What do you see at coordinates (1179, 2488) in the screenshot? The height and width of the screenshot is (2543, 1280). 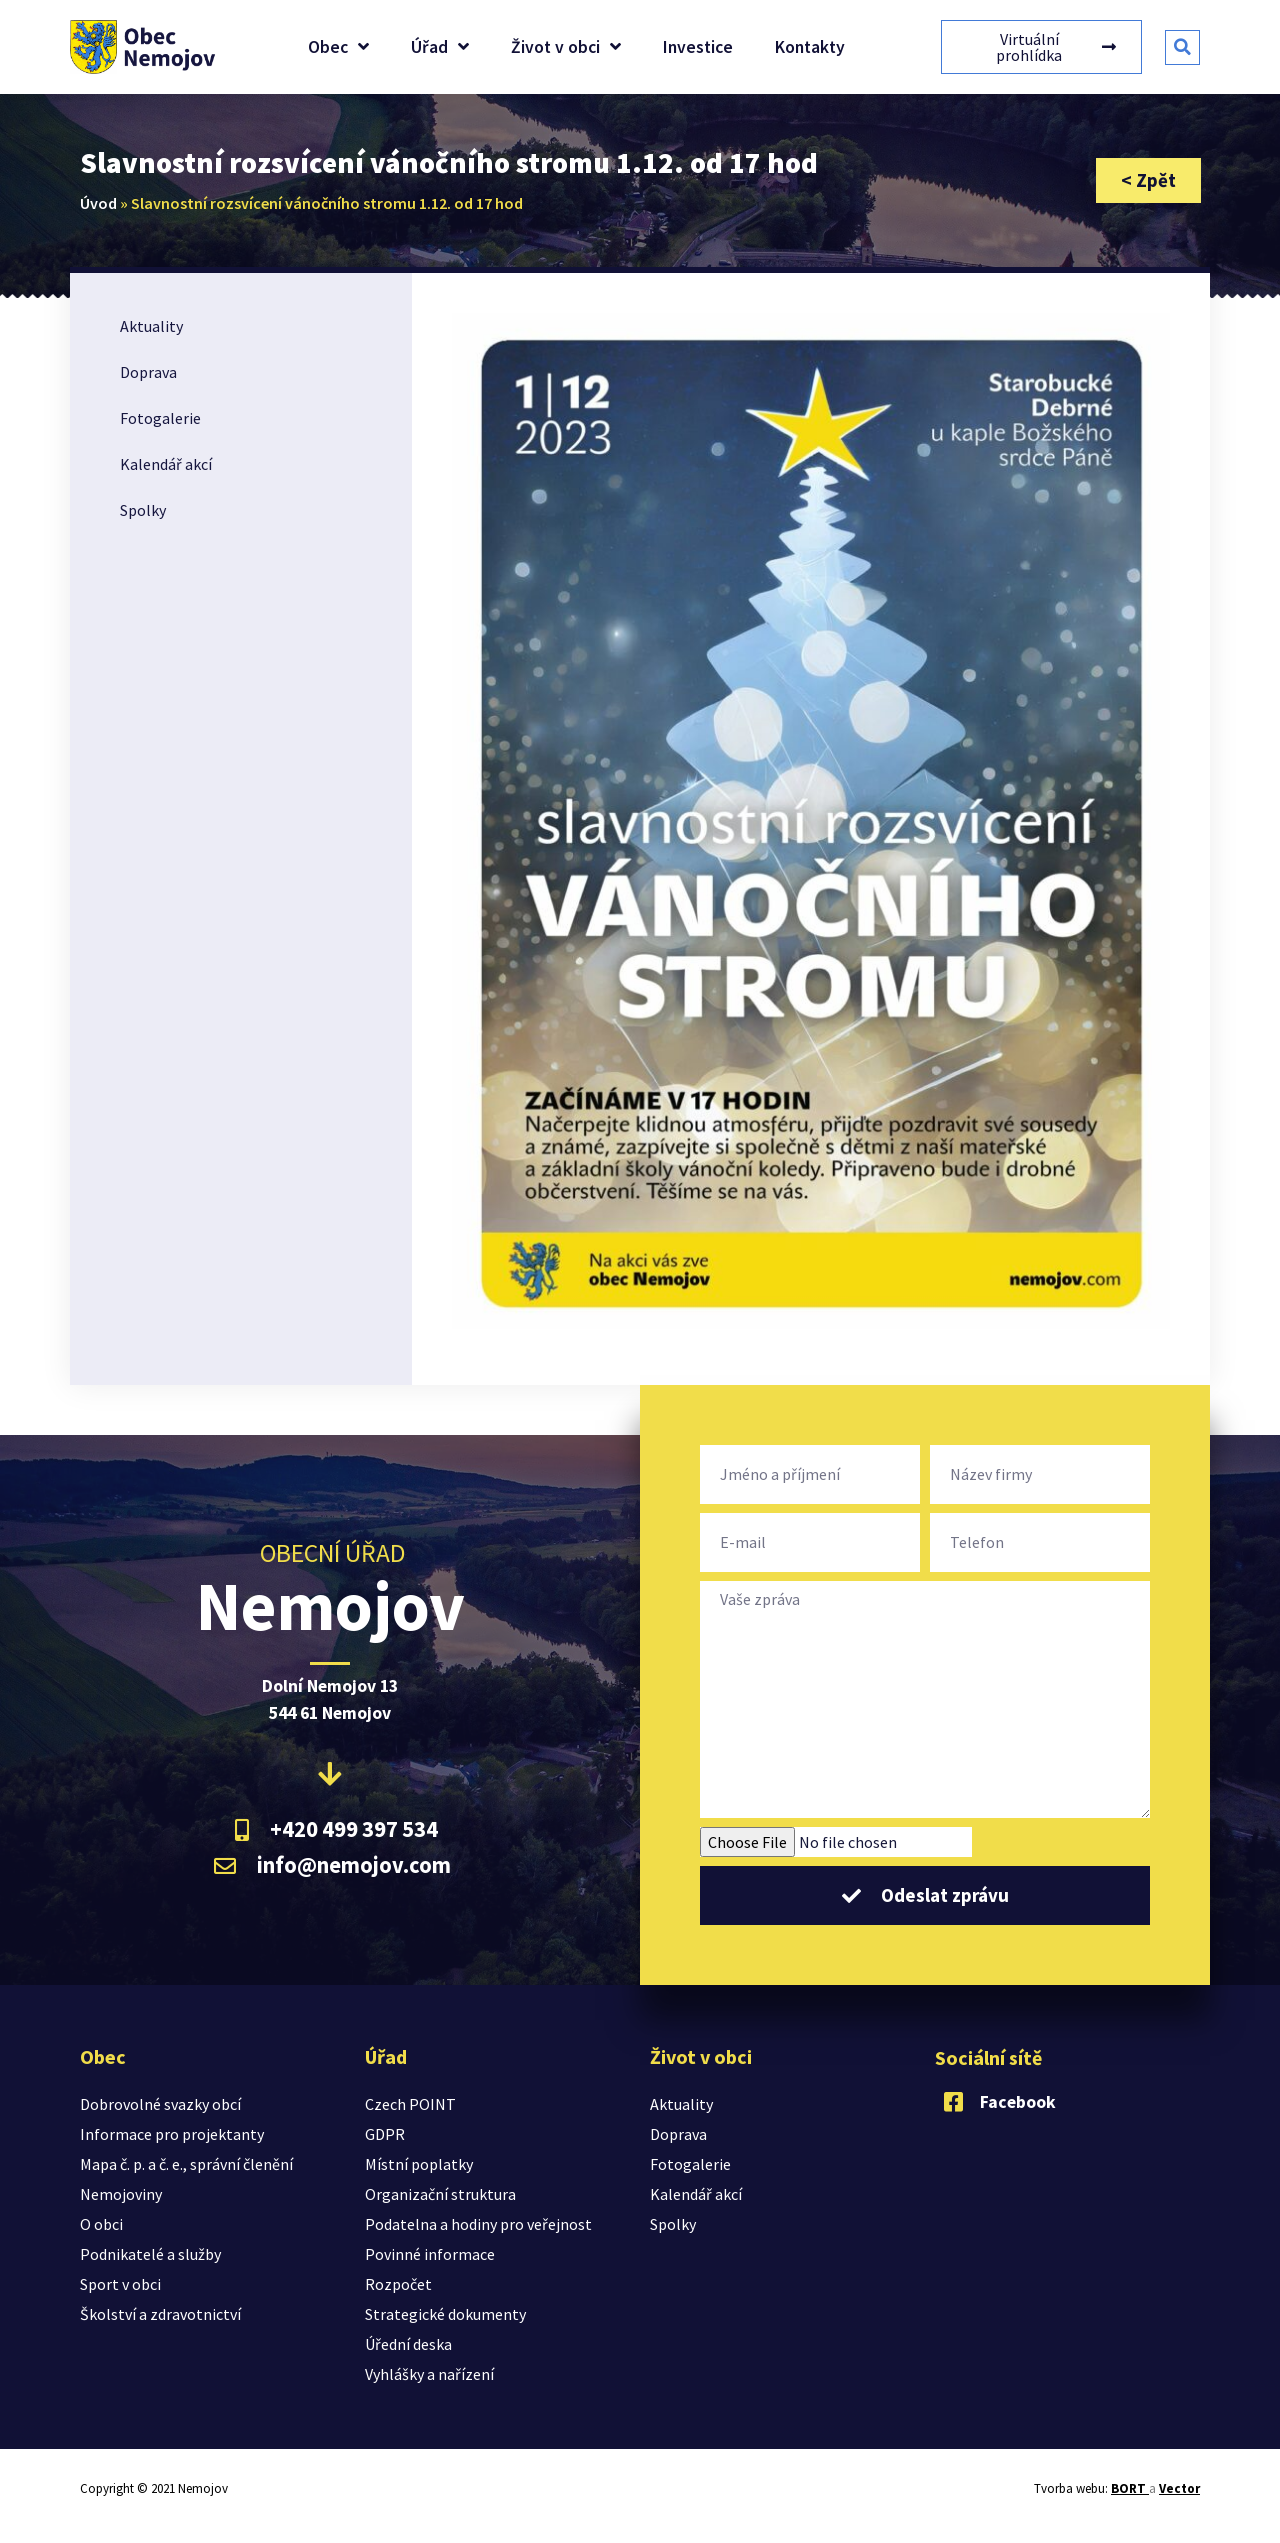 I see `Vector` at bounding box center [1179, 2488].